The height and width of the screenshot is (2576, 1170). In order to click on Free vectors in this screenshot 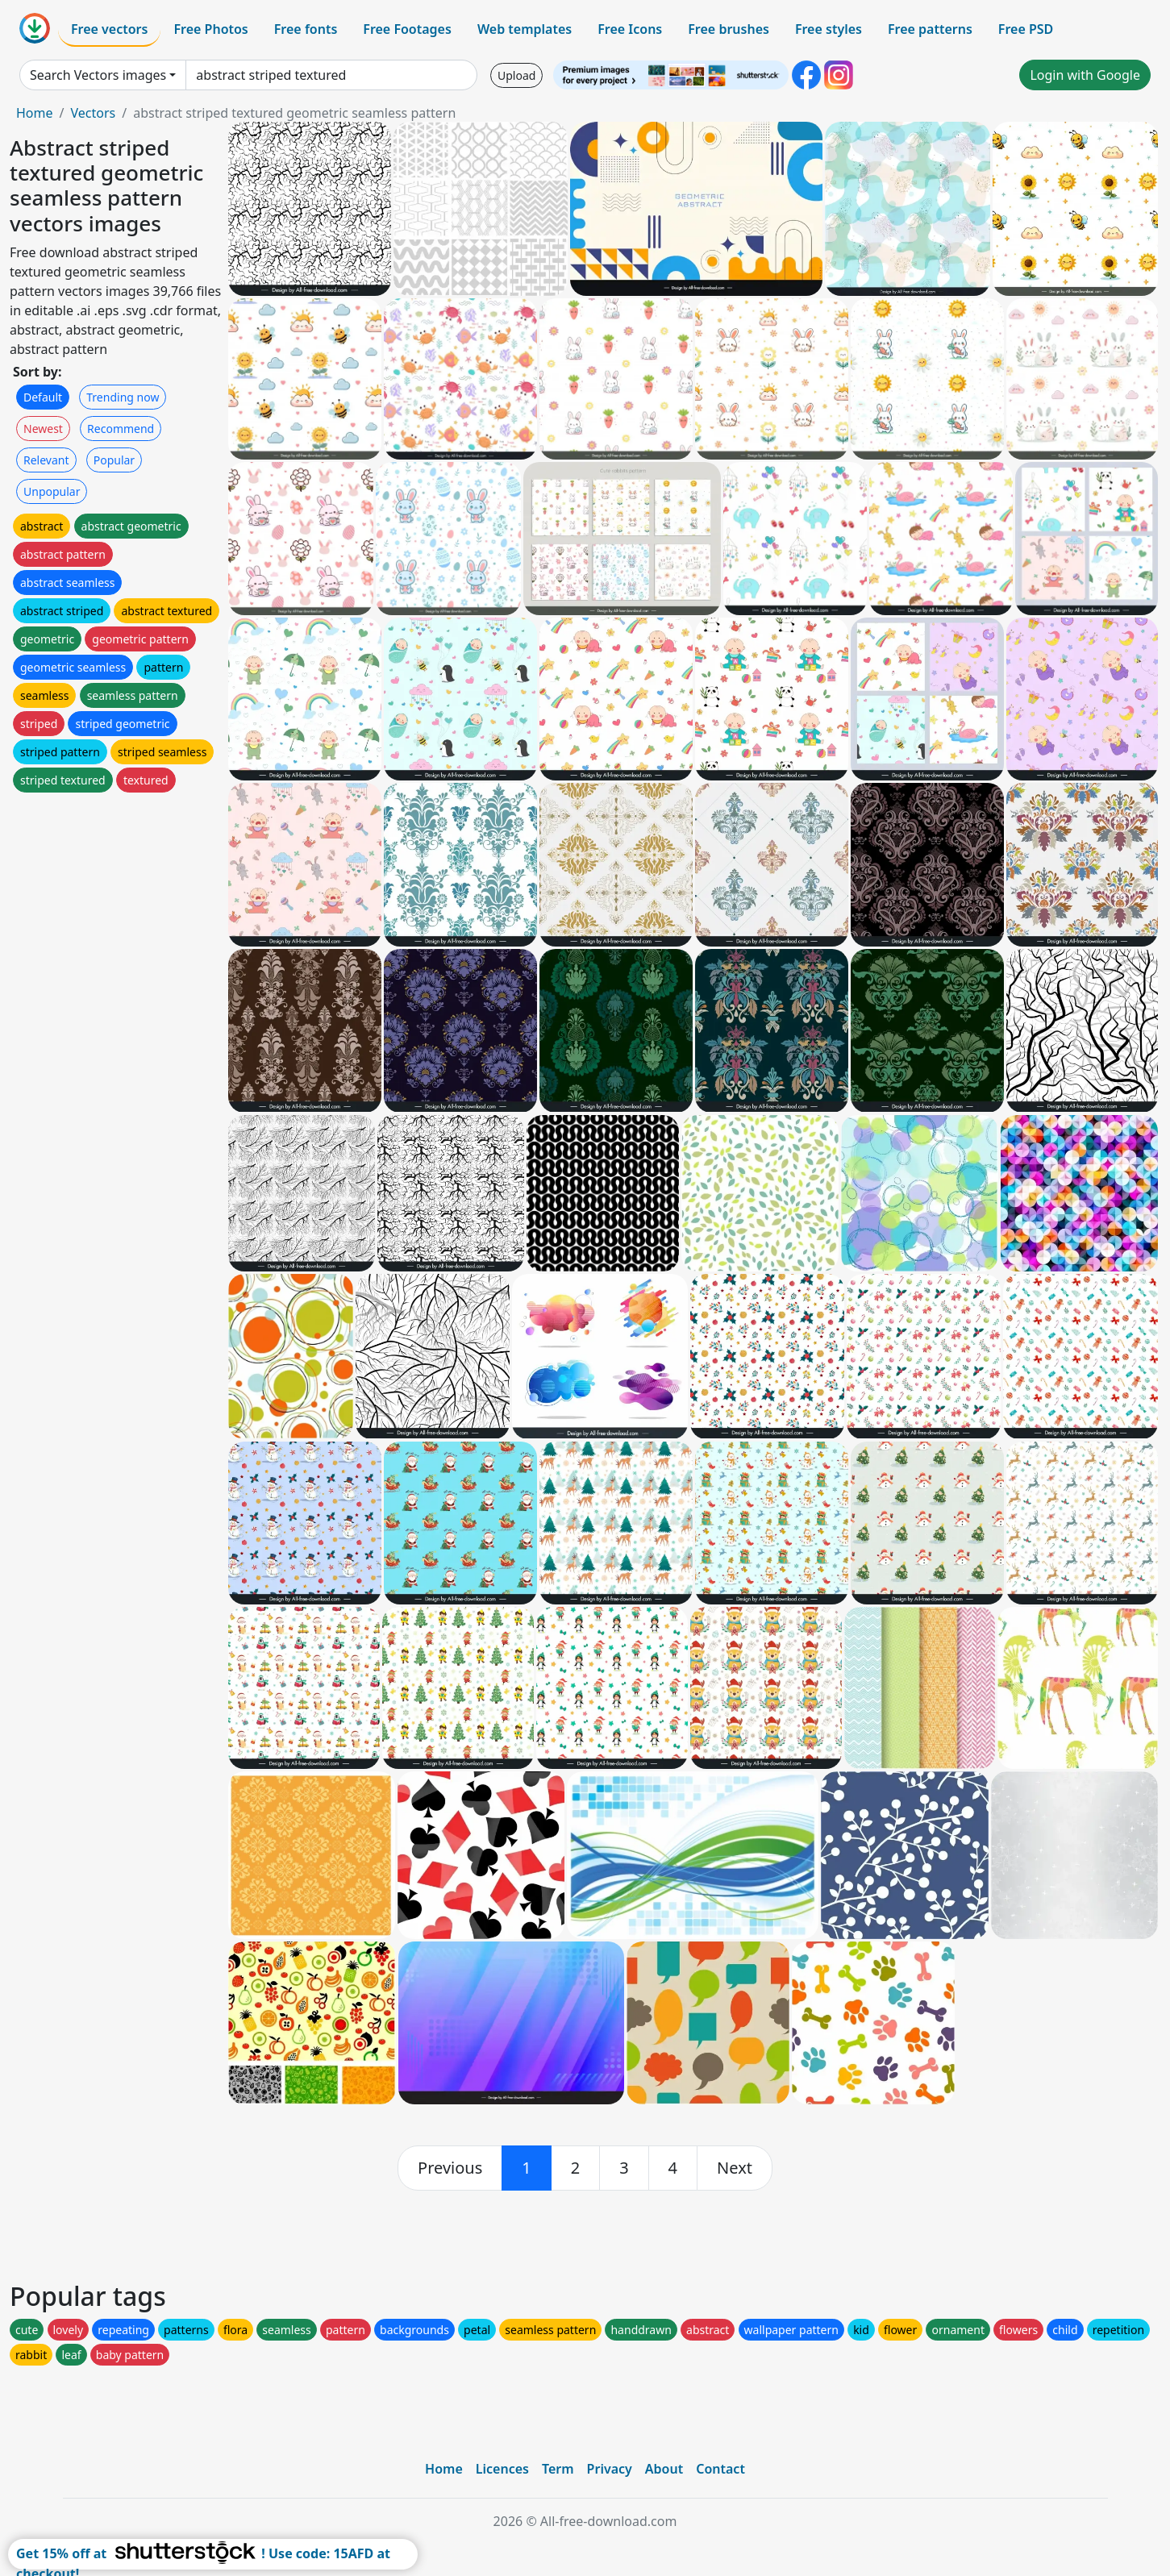, I will do `click(109, 29)`.